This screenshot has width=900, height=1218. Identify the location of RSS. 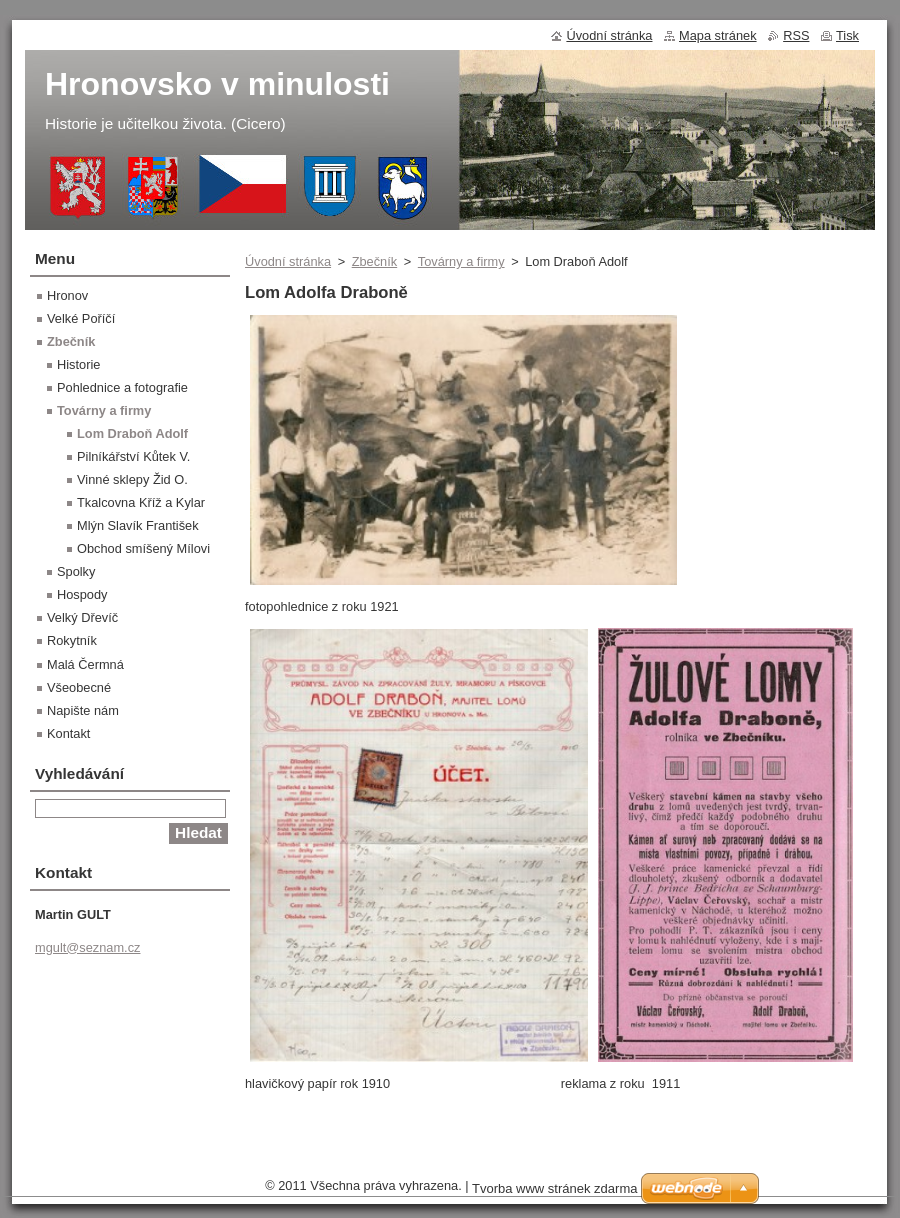
(796, 35).